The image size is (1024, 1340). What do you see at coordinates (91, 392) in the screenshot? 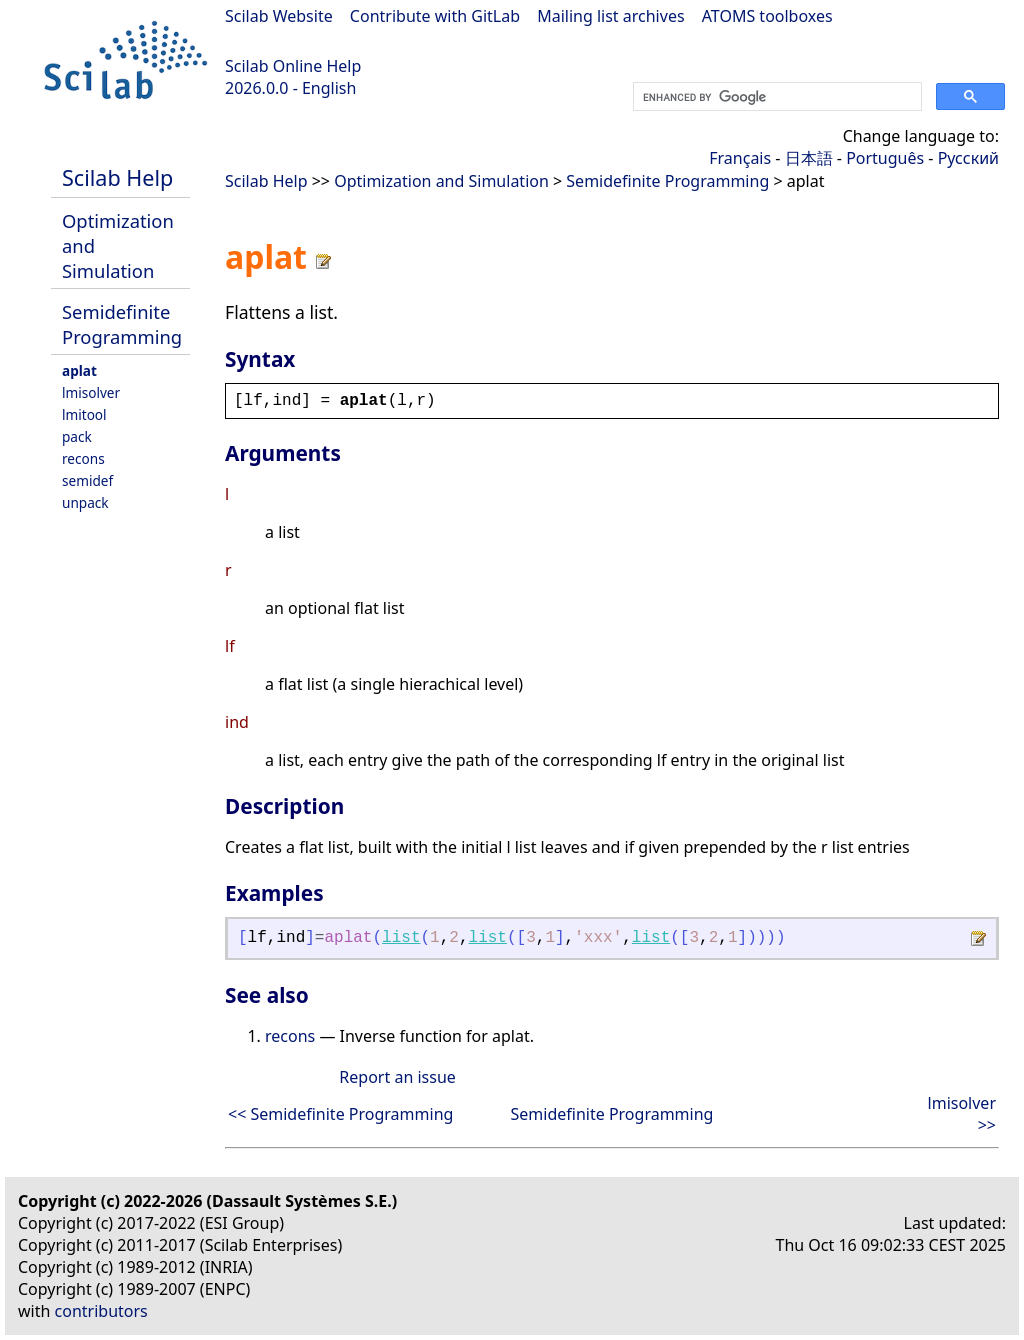
I see `lmisolver` at bounding box center [91, 392].